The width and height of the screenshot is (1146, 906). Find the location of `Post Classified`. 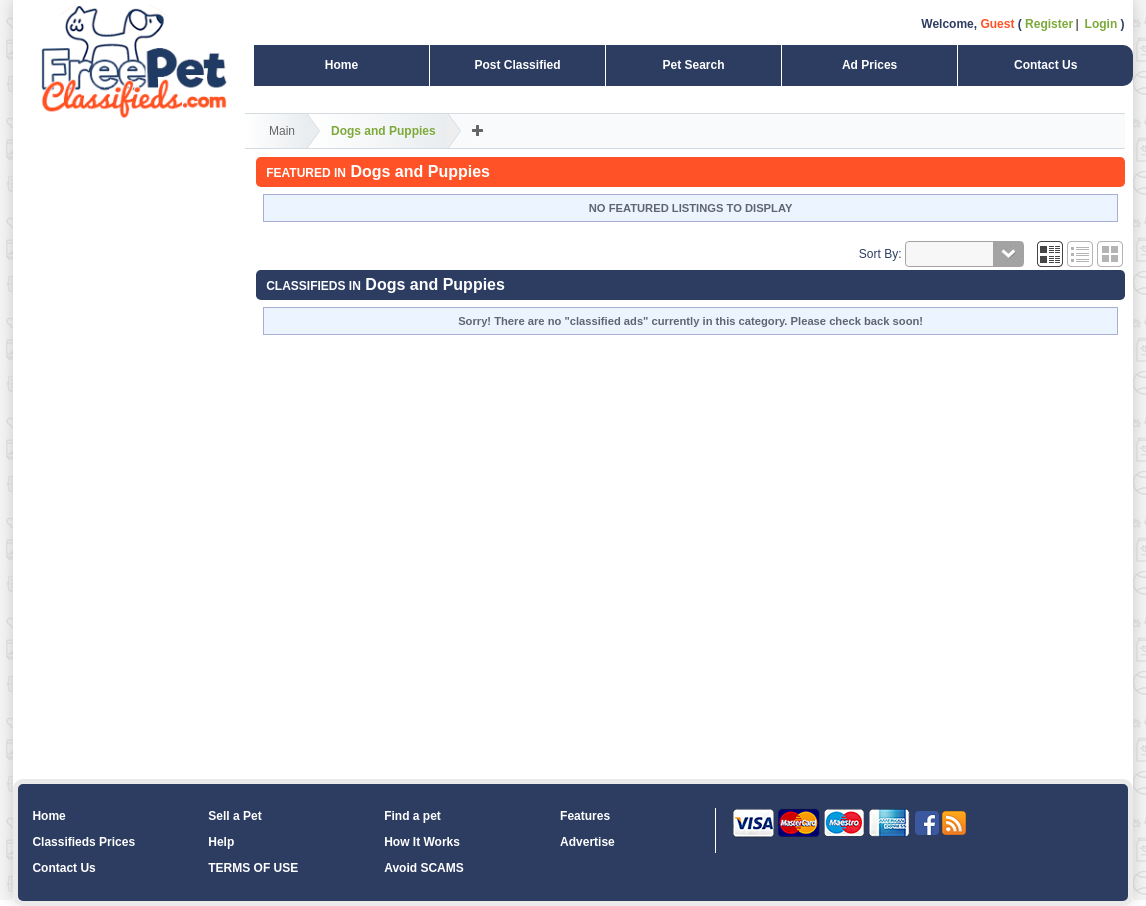

Post Classified is located at coordinates (517, 65).